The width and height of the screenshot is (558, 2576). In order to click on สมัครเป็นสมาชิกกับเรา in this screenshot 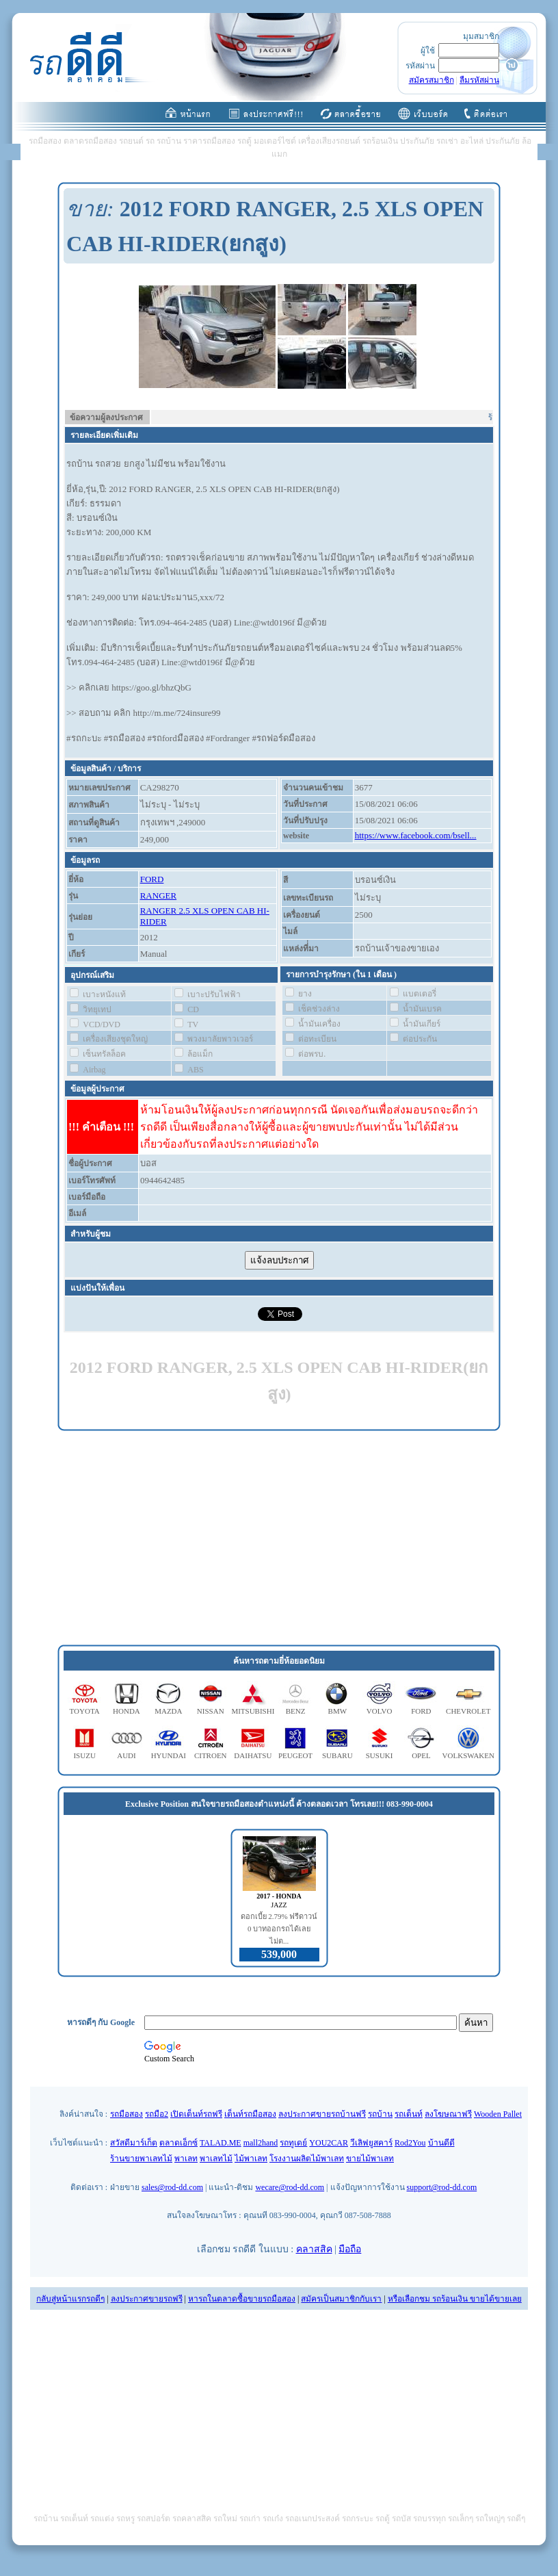, I will do `click(341, 2299)`.